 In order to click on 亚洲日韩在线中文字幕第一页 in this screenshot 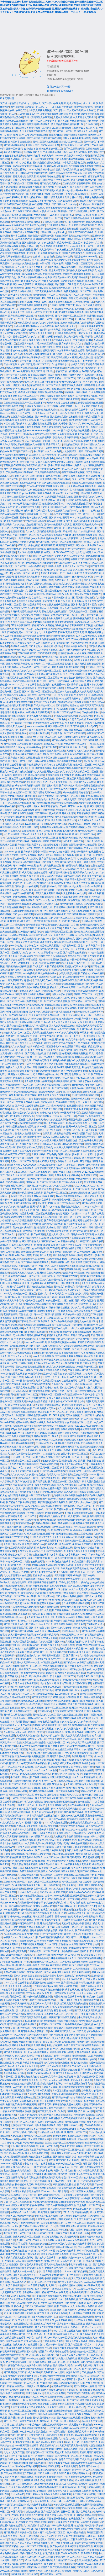, I will do `click(33, 2031)`.